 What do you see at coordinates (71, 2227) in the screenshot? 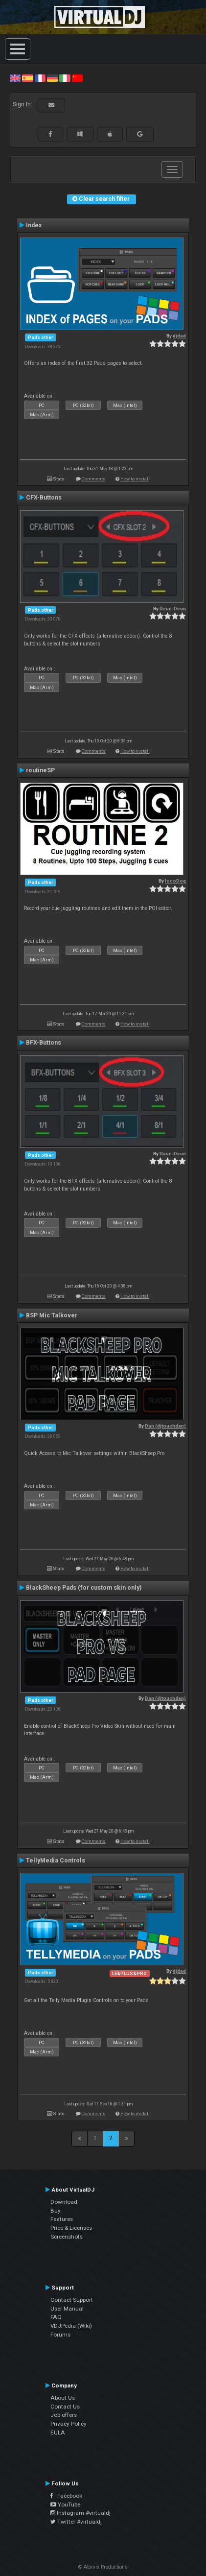
I see `Price & Licenses` at bounding box center [71, 2227].